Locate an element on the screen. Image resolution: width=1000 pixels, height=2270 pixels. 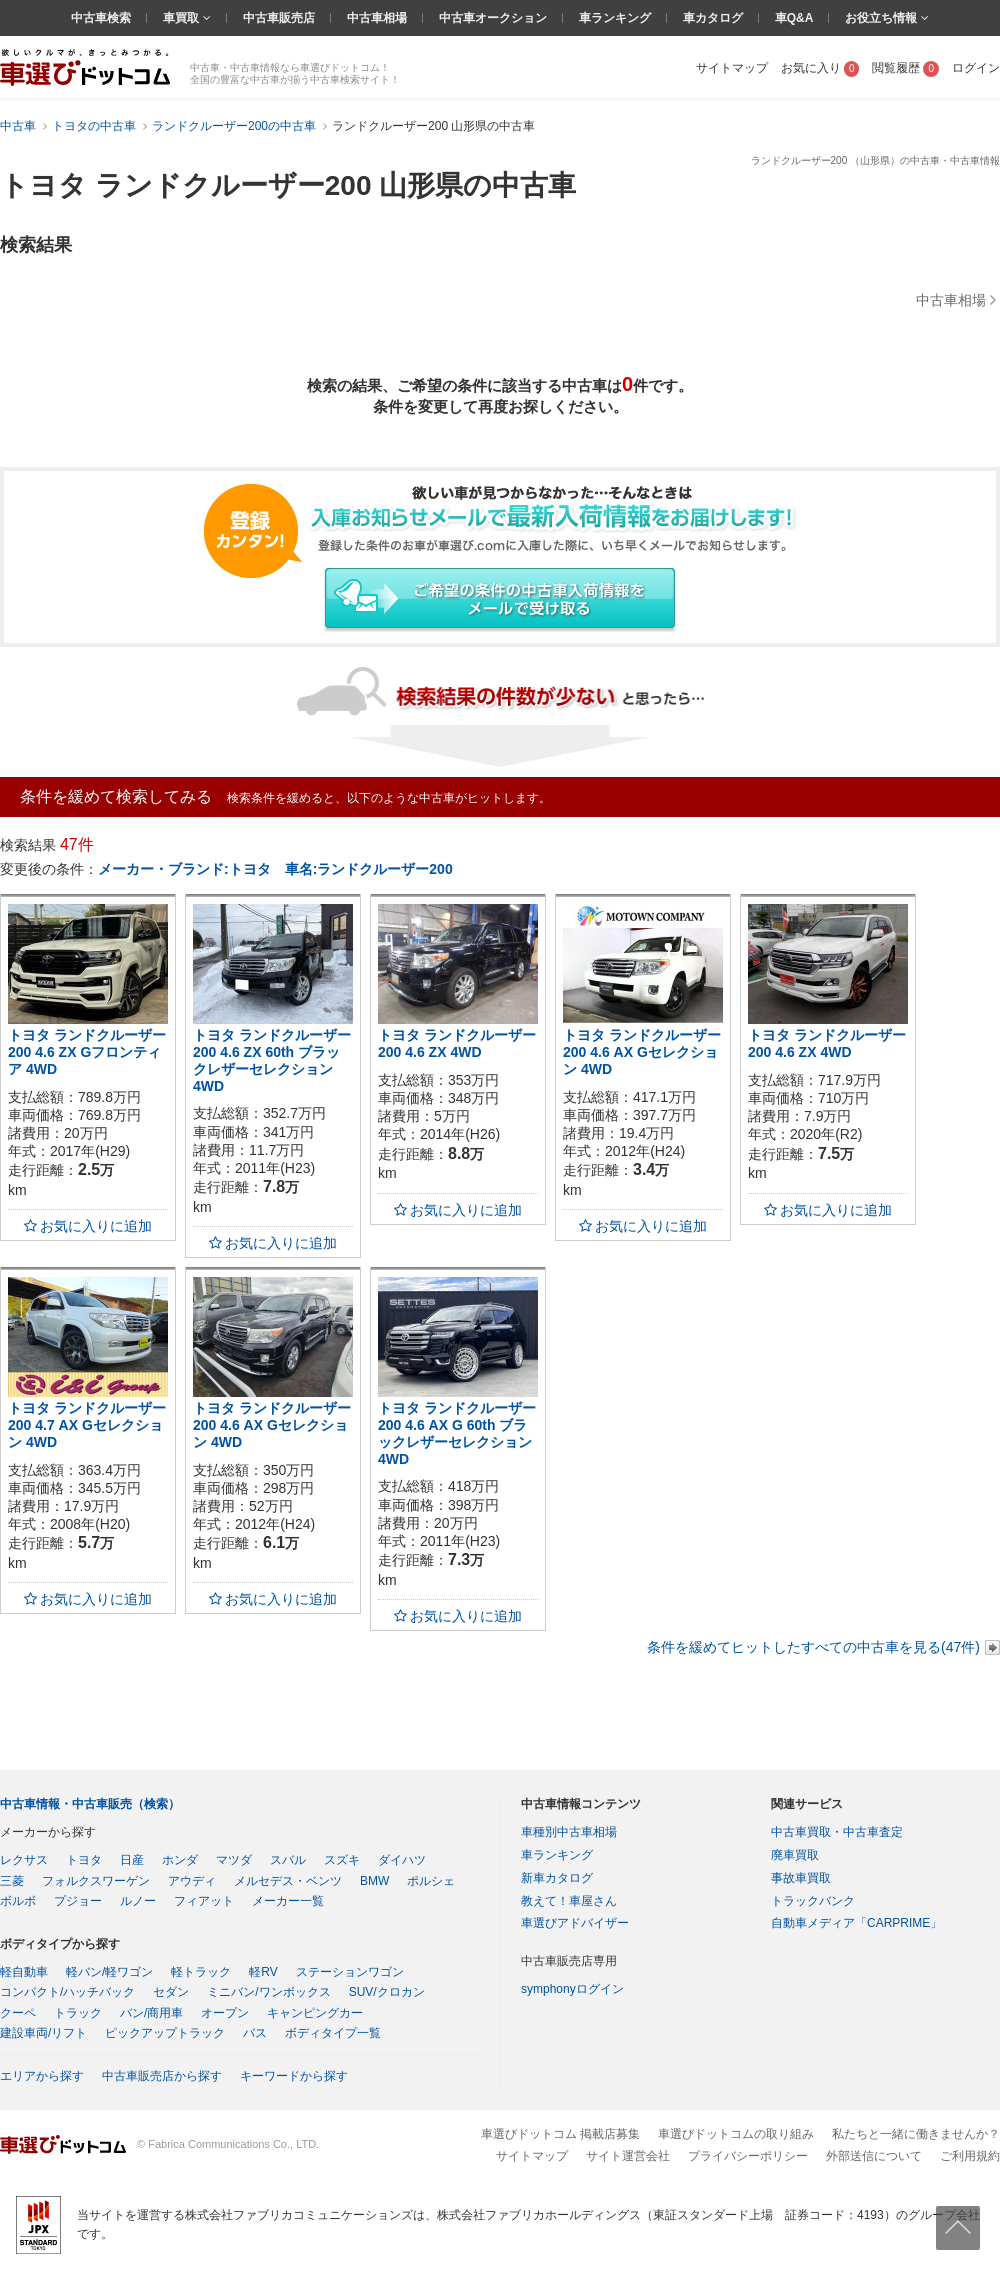
クーペ is located at coordinates (18, 2013).